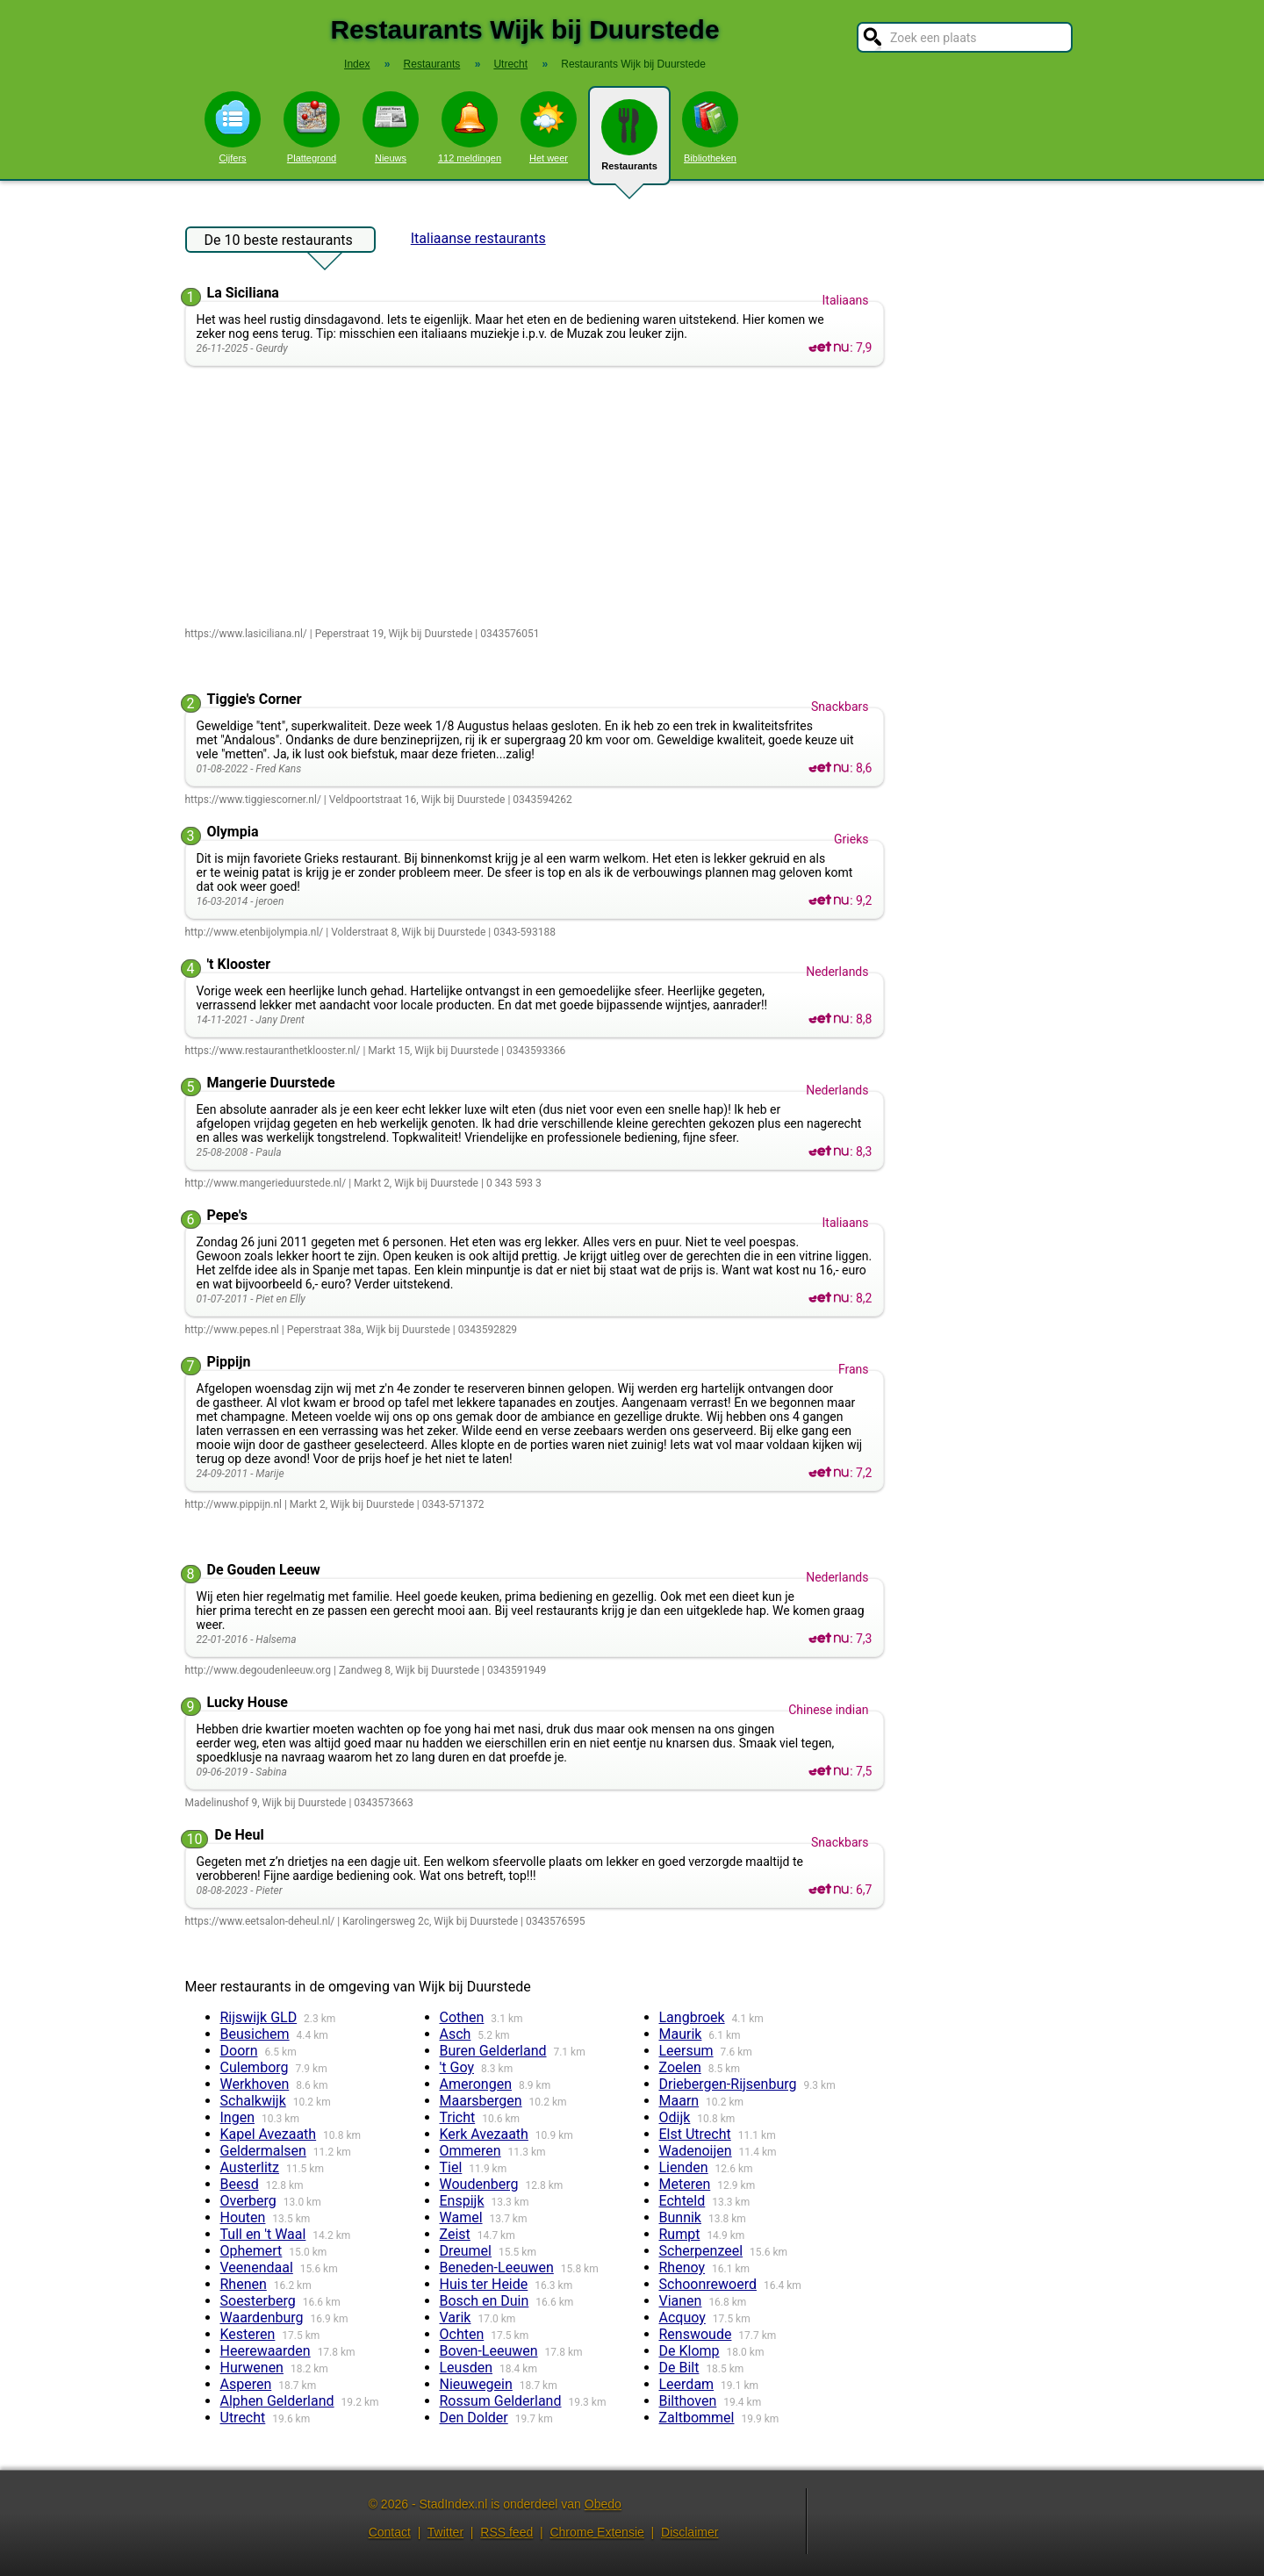 The width and height of the screenshot is (1264, 2576). I want to click on Rhenoy, so click(682, 2267).